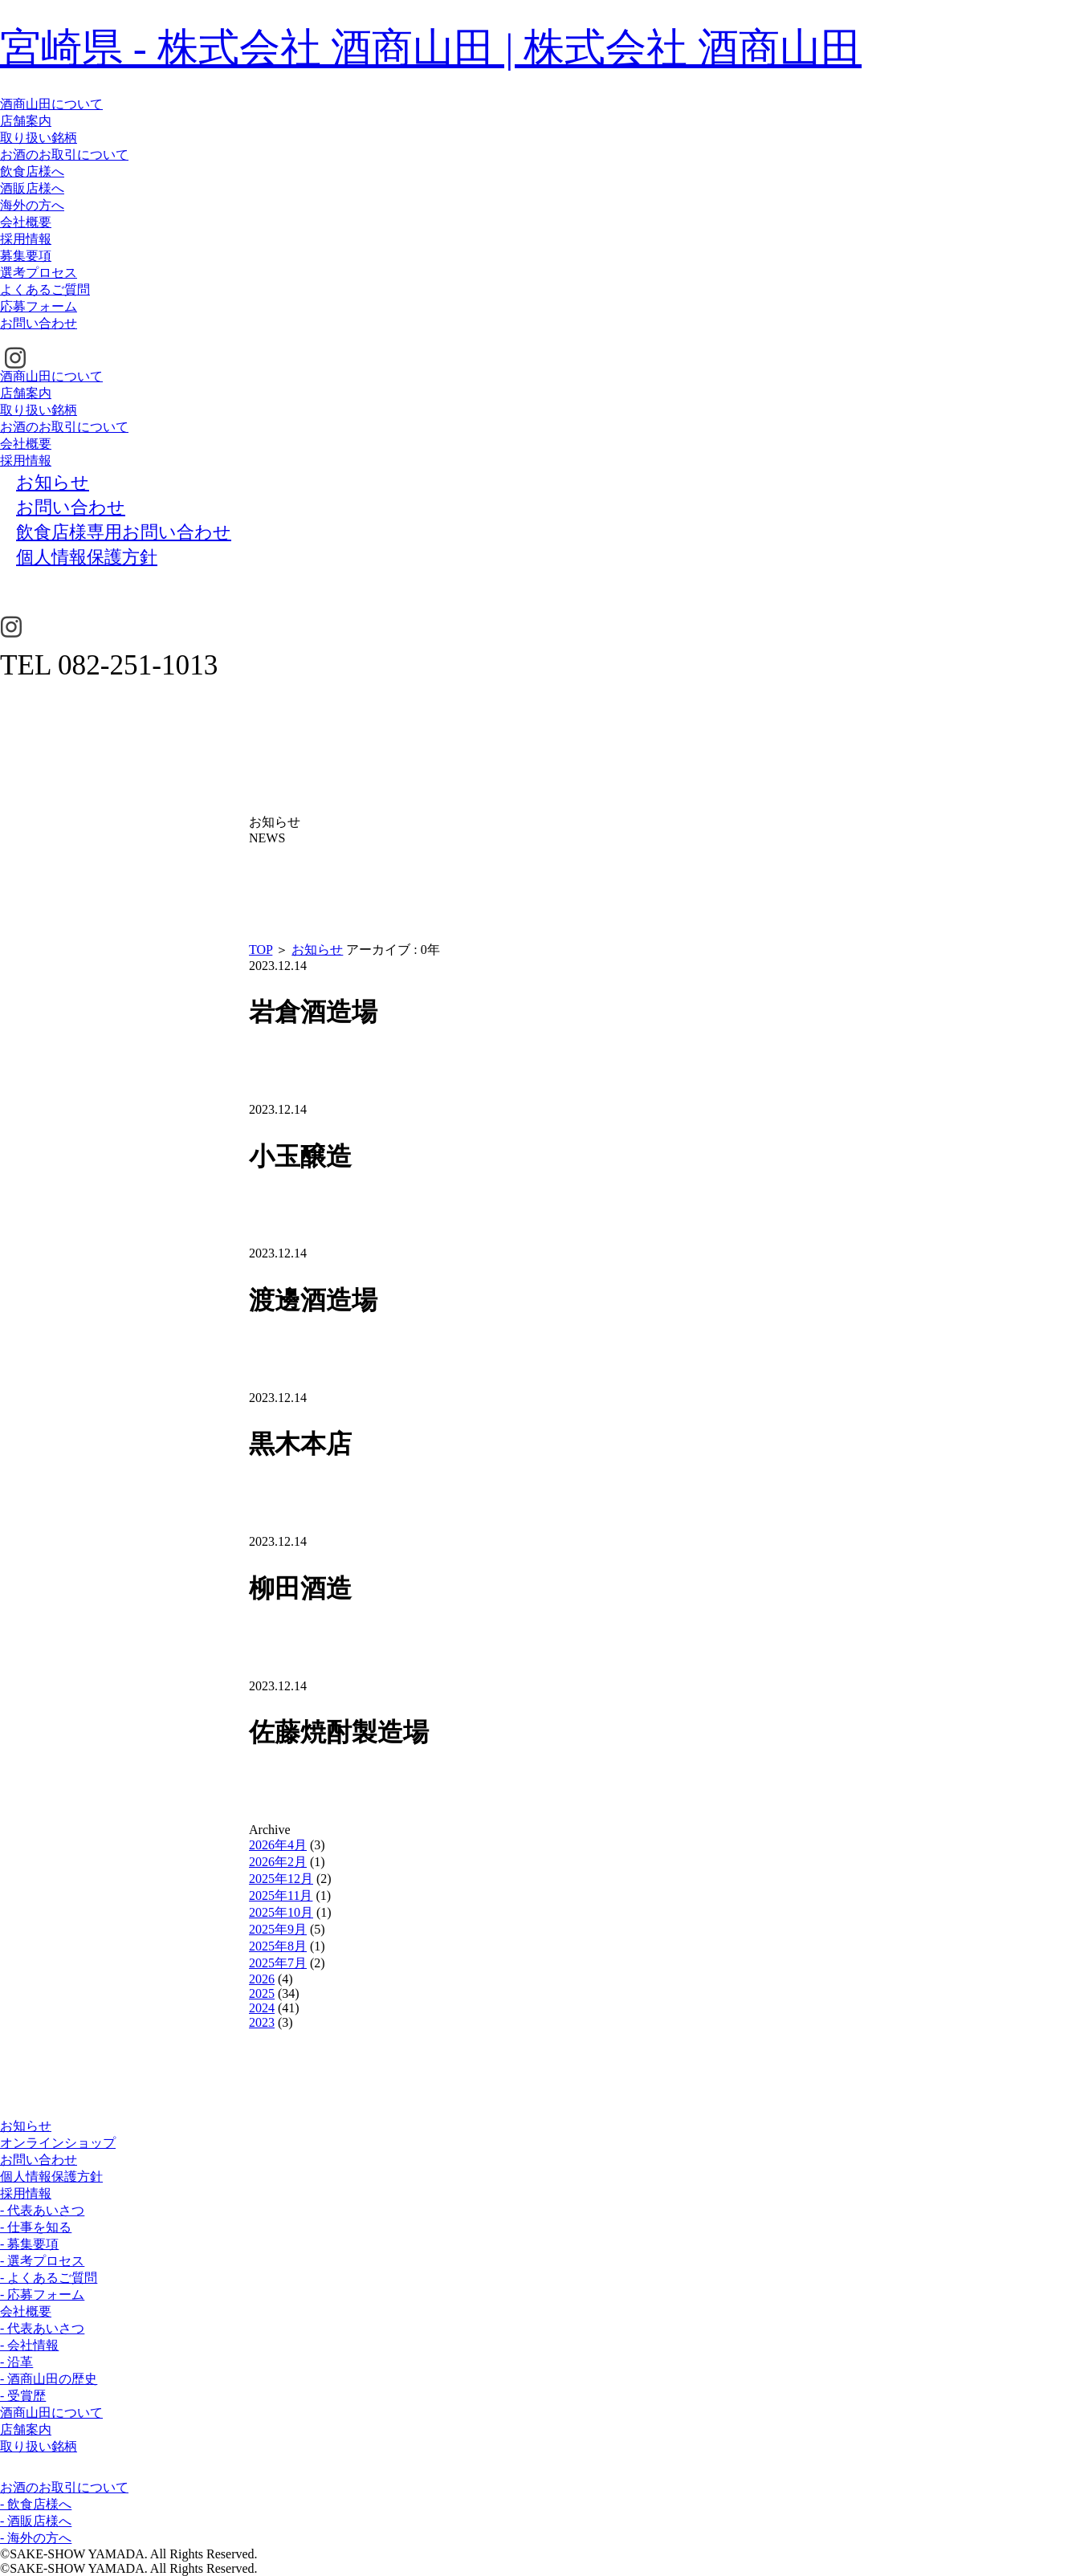  Describe the element at coordinates (58, 2143) in the screenshot. I see `オンラインショップ` at that location.